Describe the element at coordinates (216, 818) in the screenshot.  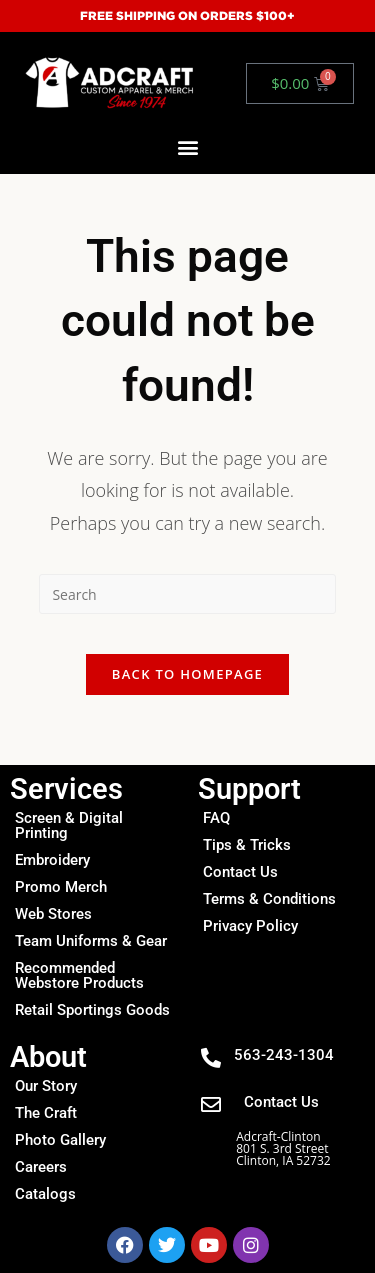
I see `FAQ` at that location.